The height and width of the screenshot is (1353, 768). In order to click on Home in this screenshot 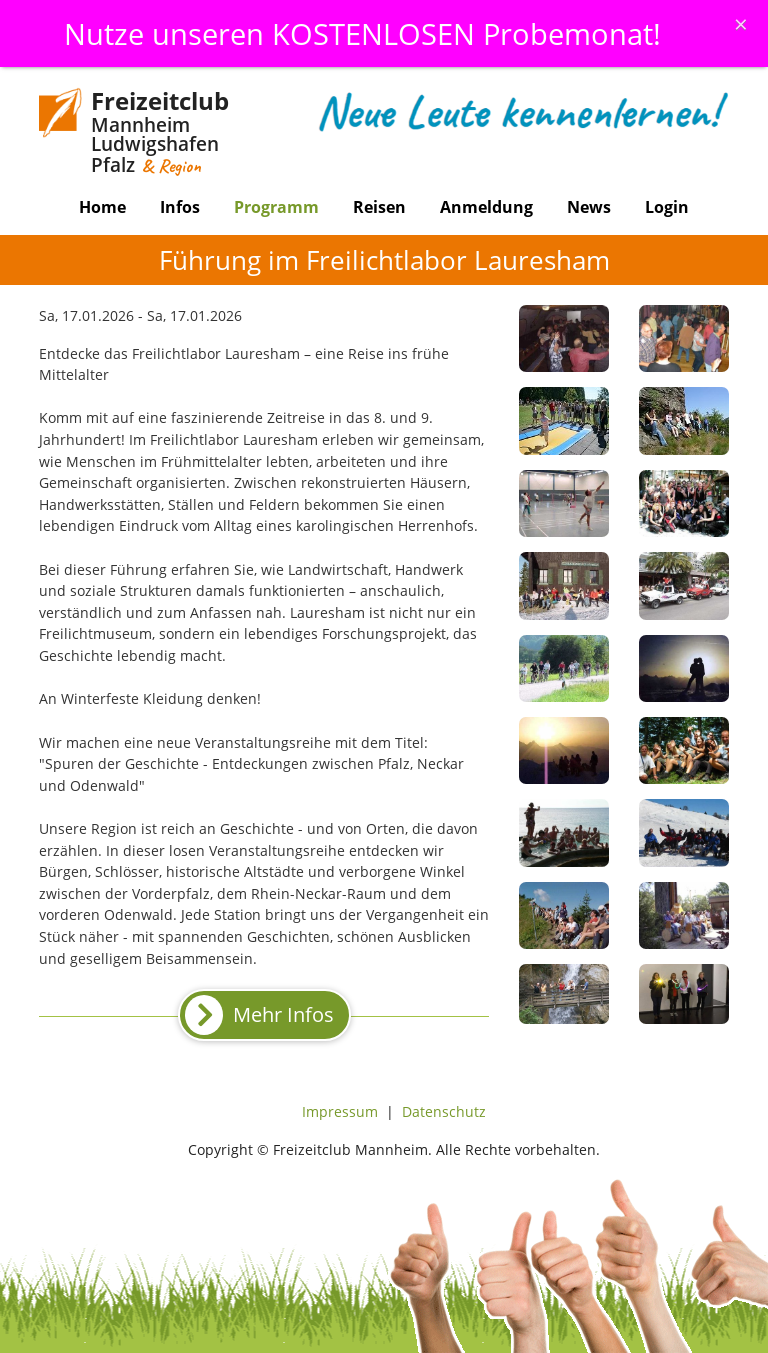, I will do `click(102, 207)`.